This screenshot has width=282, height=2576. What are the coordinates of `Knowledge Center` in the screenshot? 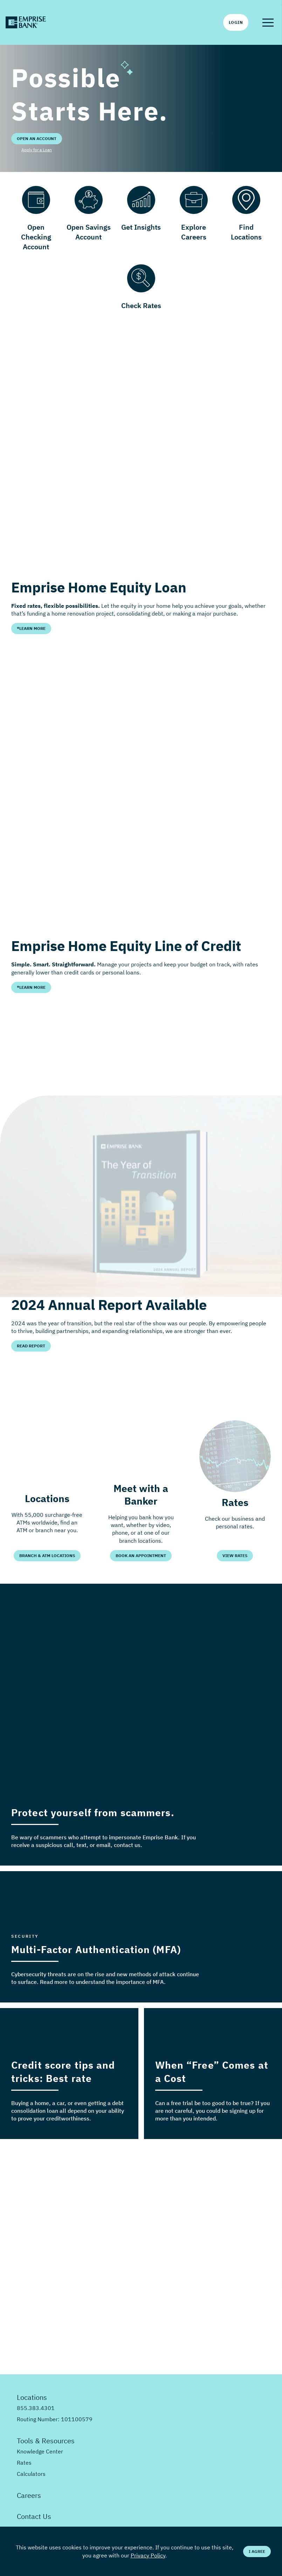 It's located at (40, 2451).